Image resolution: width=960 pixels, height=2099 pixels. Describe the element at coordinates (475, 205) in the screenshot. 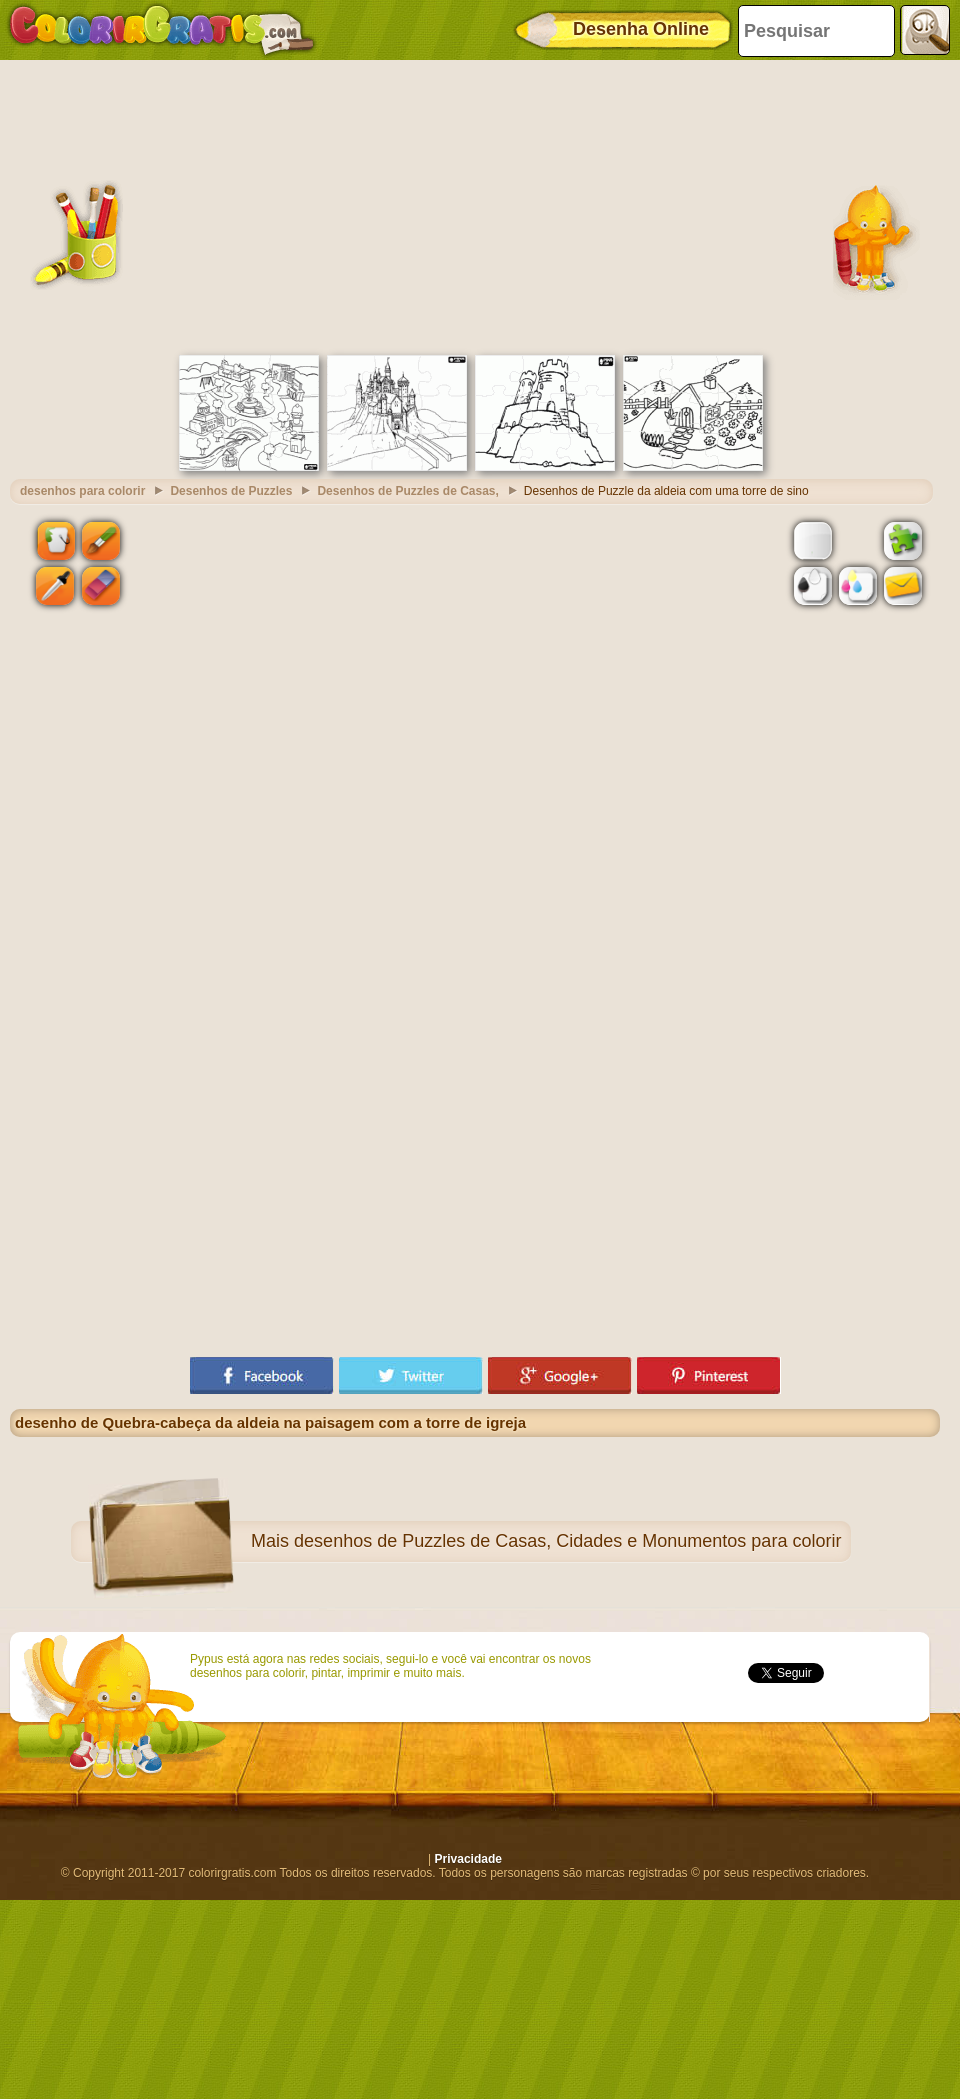

I see `[Advertisement]` at that location.